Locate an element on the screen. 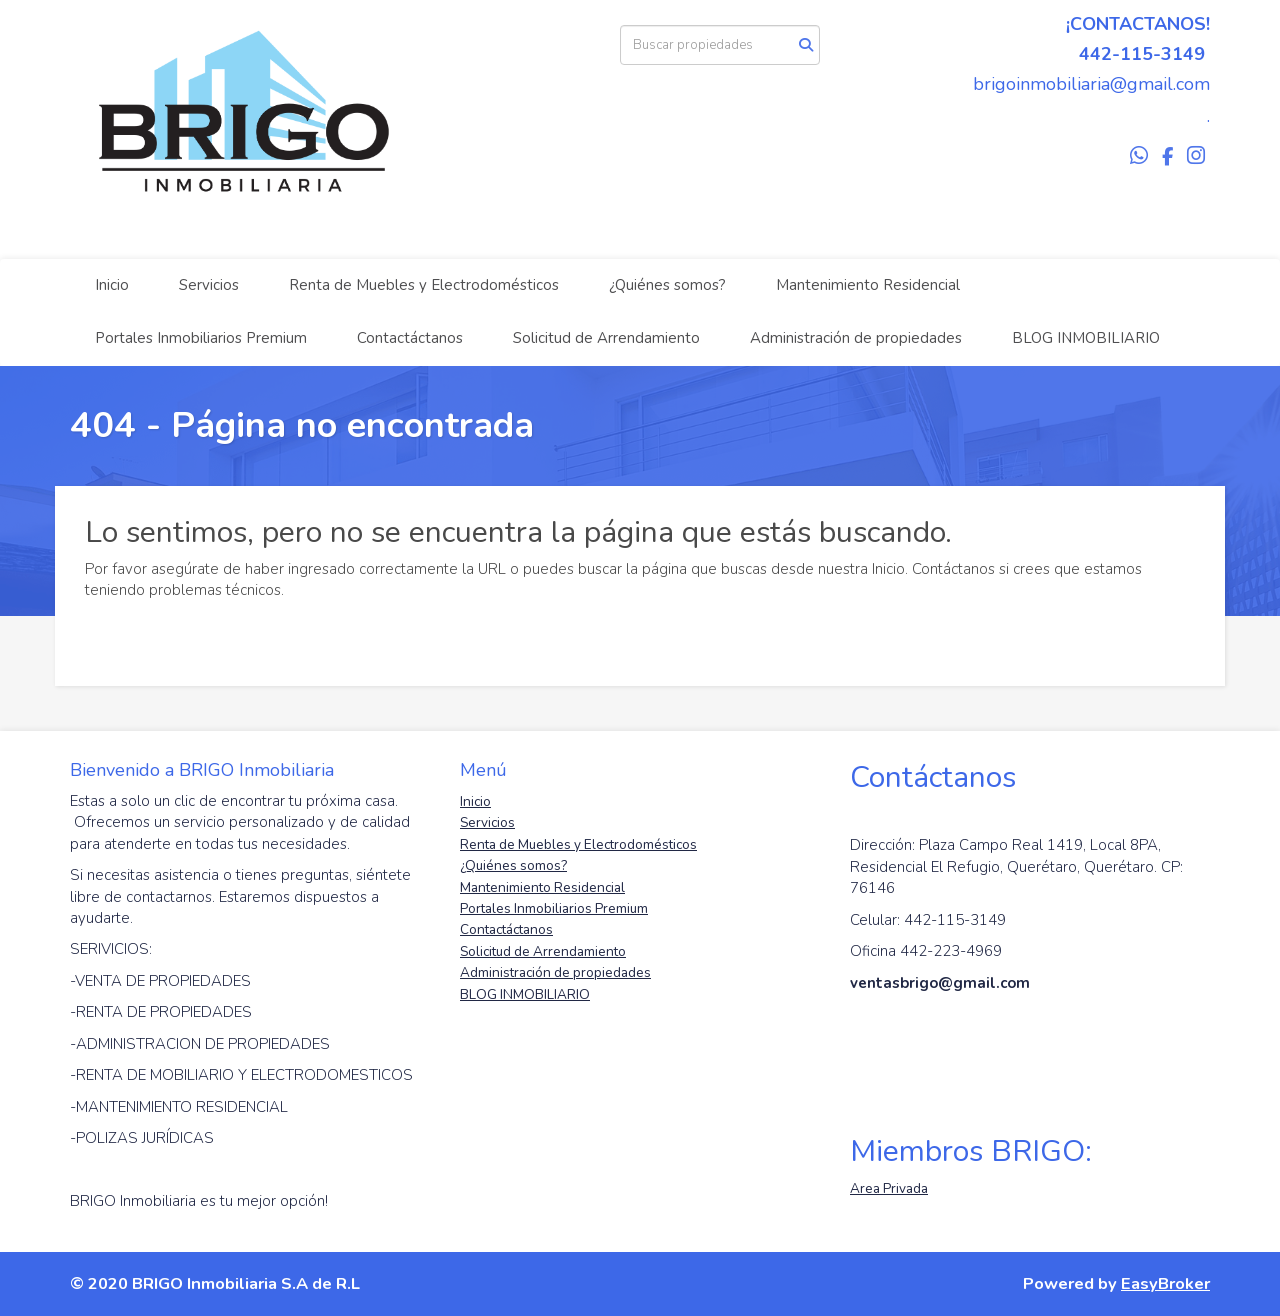  Solicitud de Arrendamiento is located at coordinates (606, 338).